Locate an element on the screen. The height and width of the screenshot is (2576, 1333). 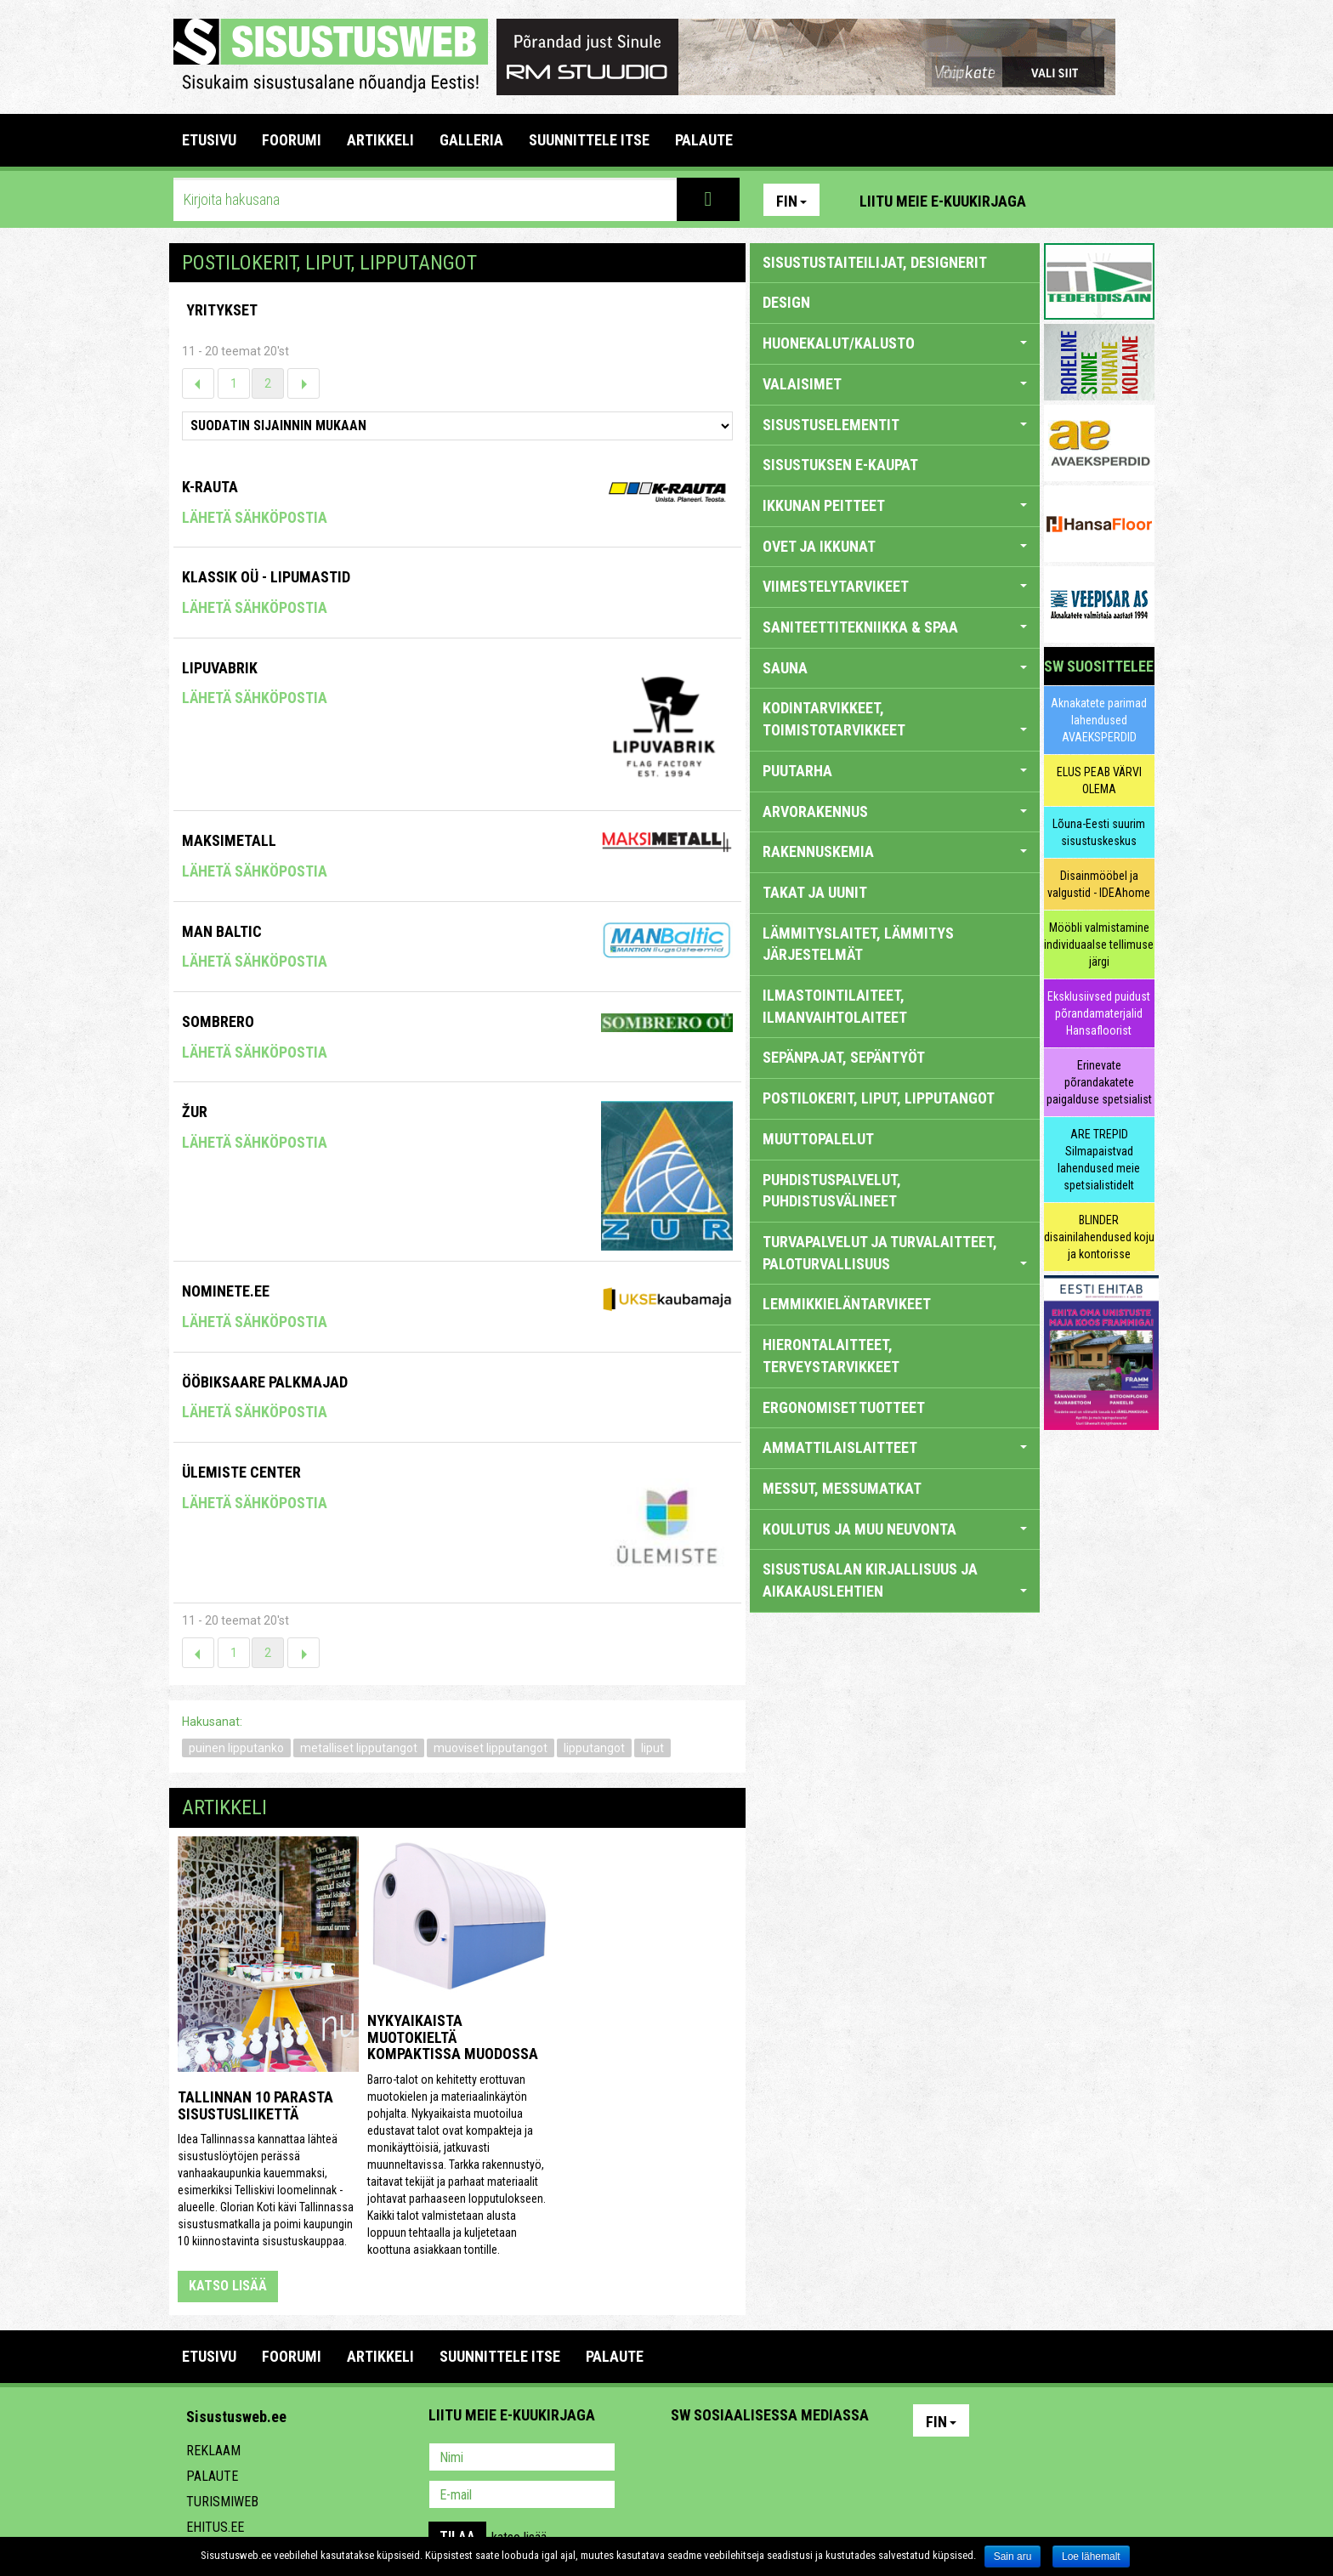
GALLERIA is located at coordinates (471, 140).